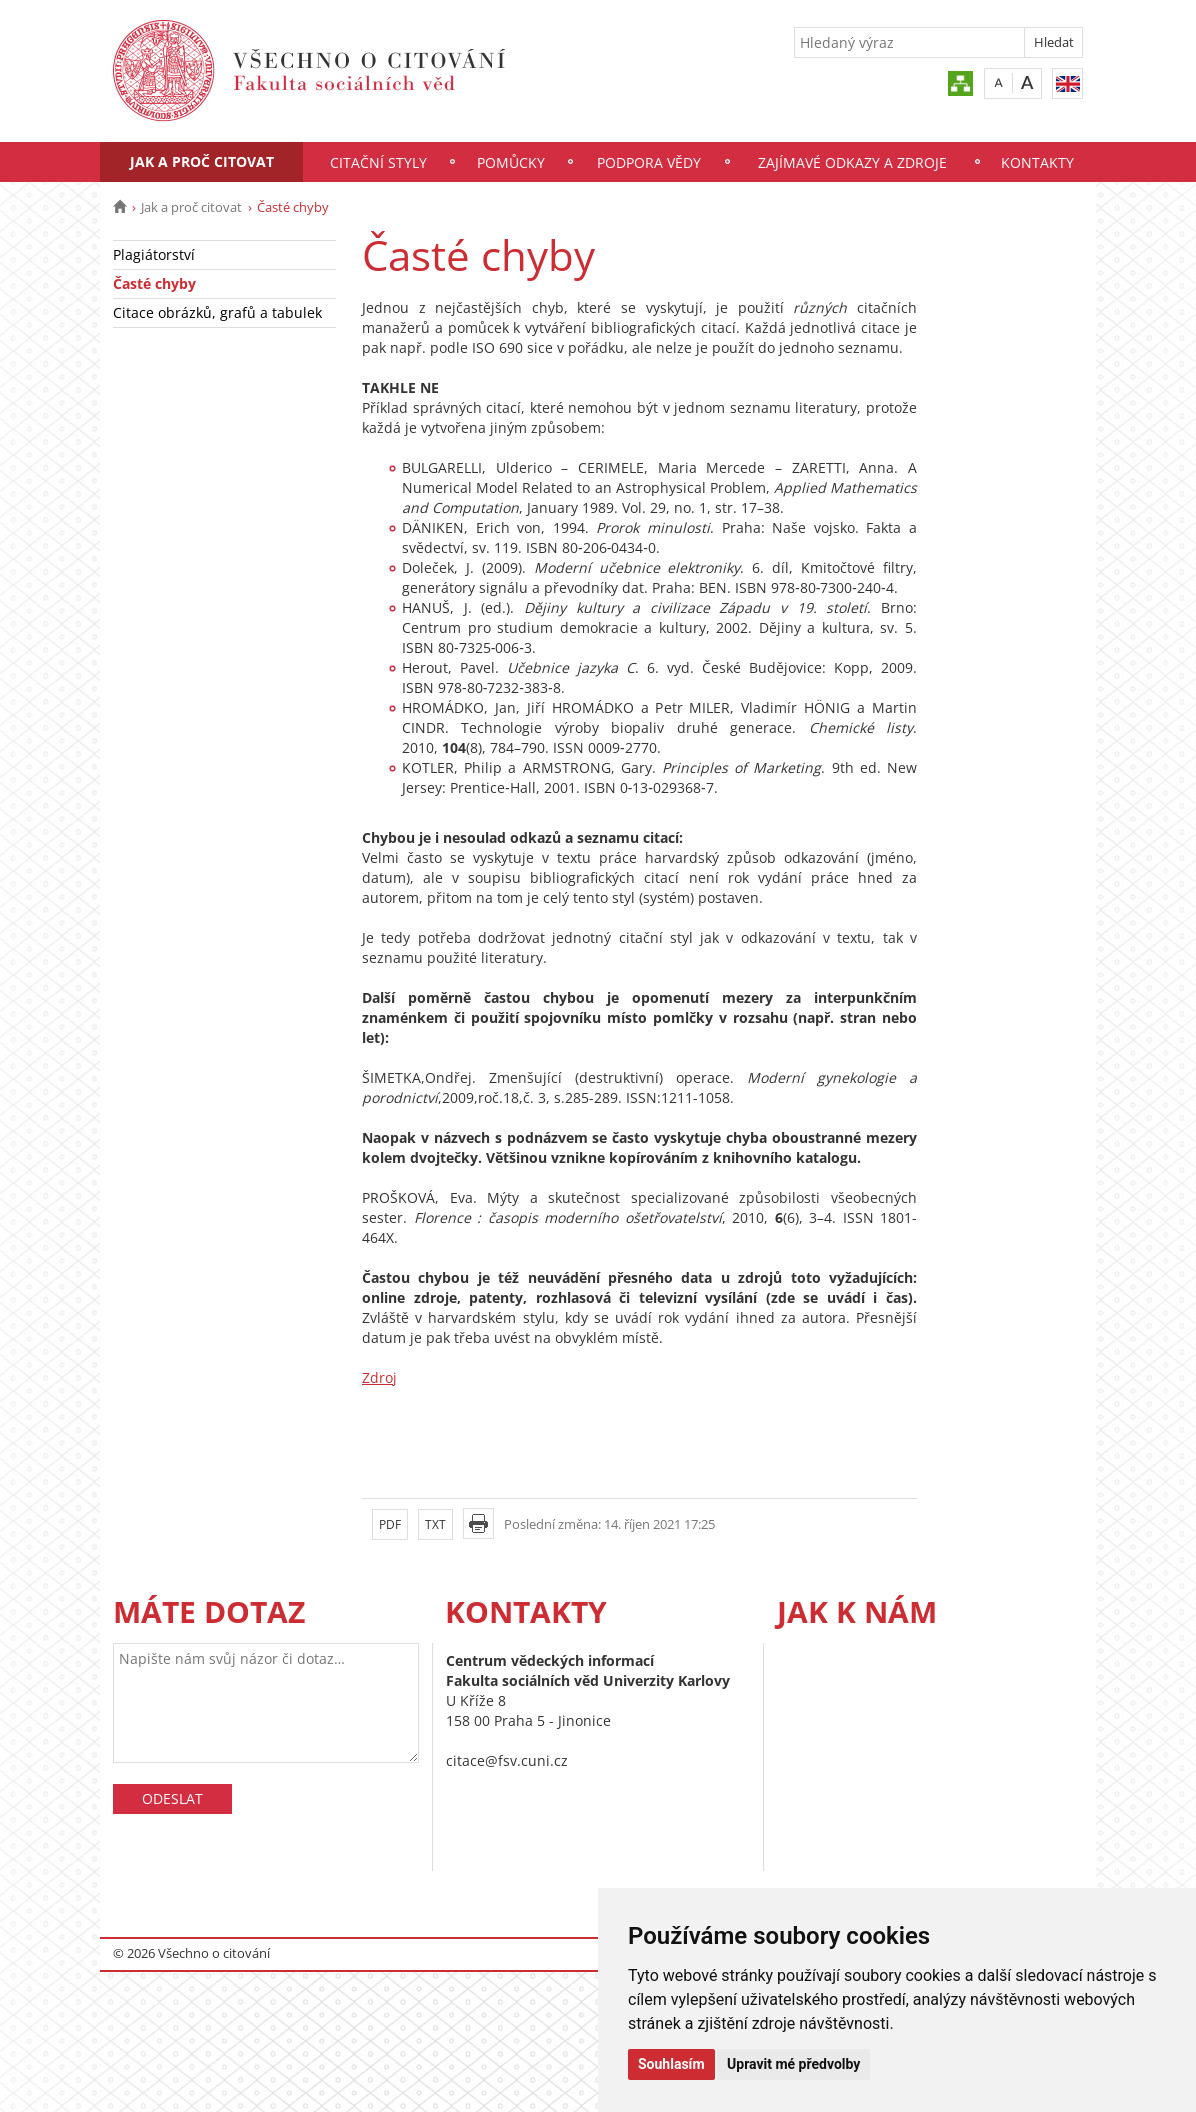 Image resolution: width=1196 pixels, height=2112 pixels. What do you see at coordinates (202, 161) in the screenshot?
I see `Jak a proč citovat` at bounding box center [202, 161].